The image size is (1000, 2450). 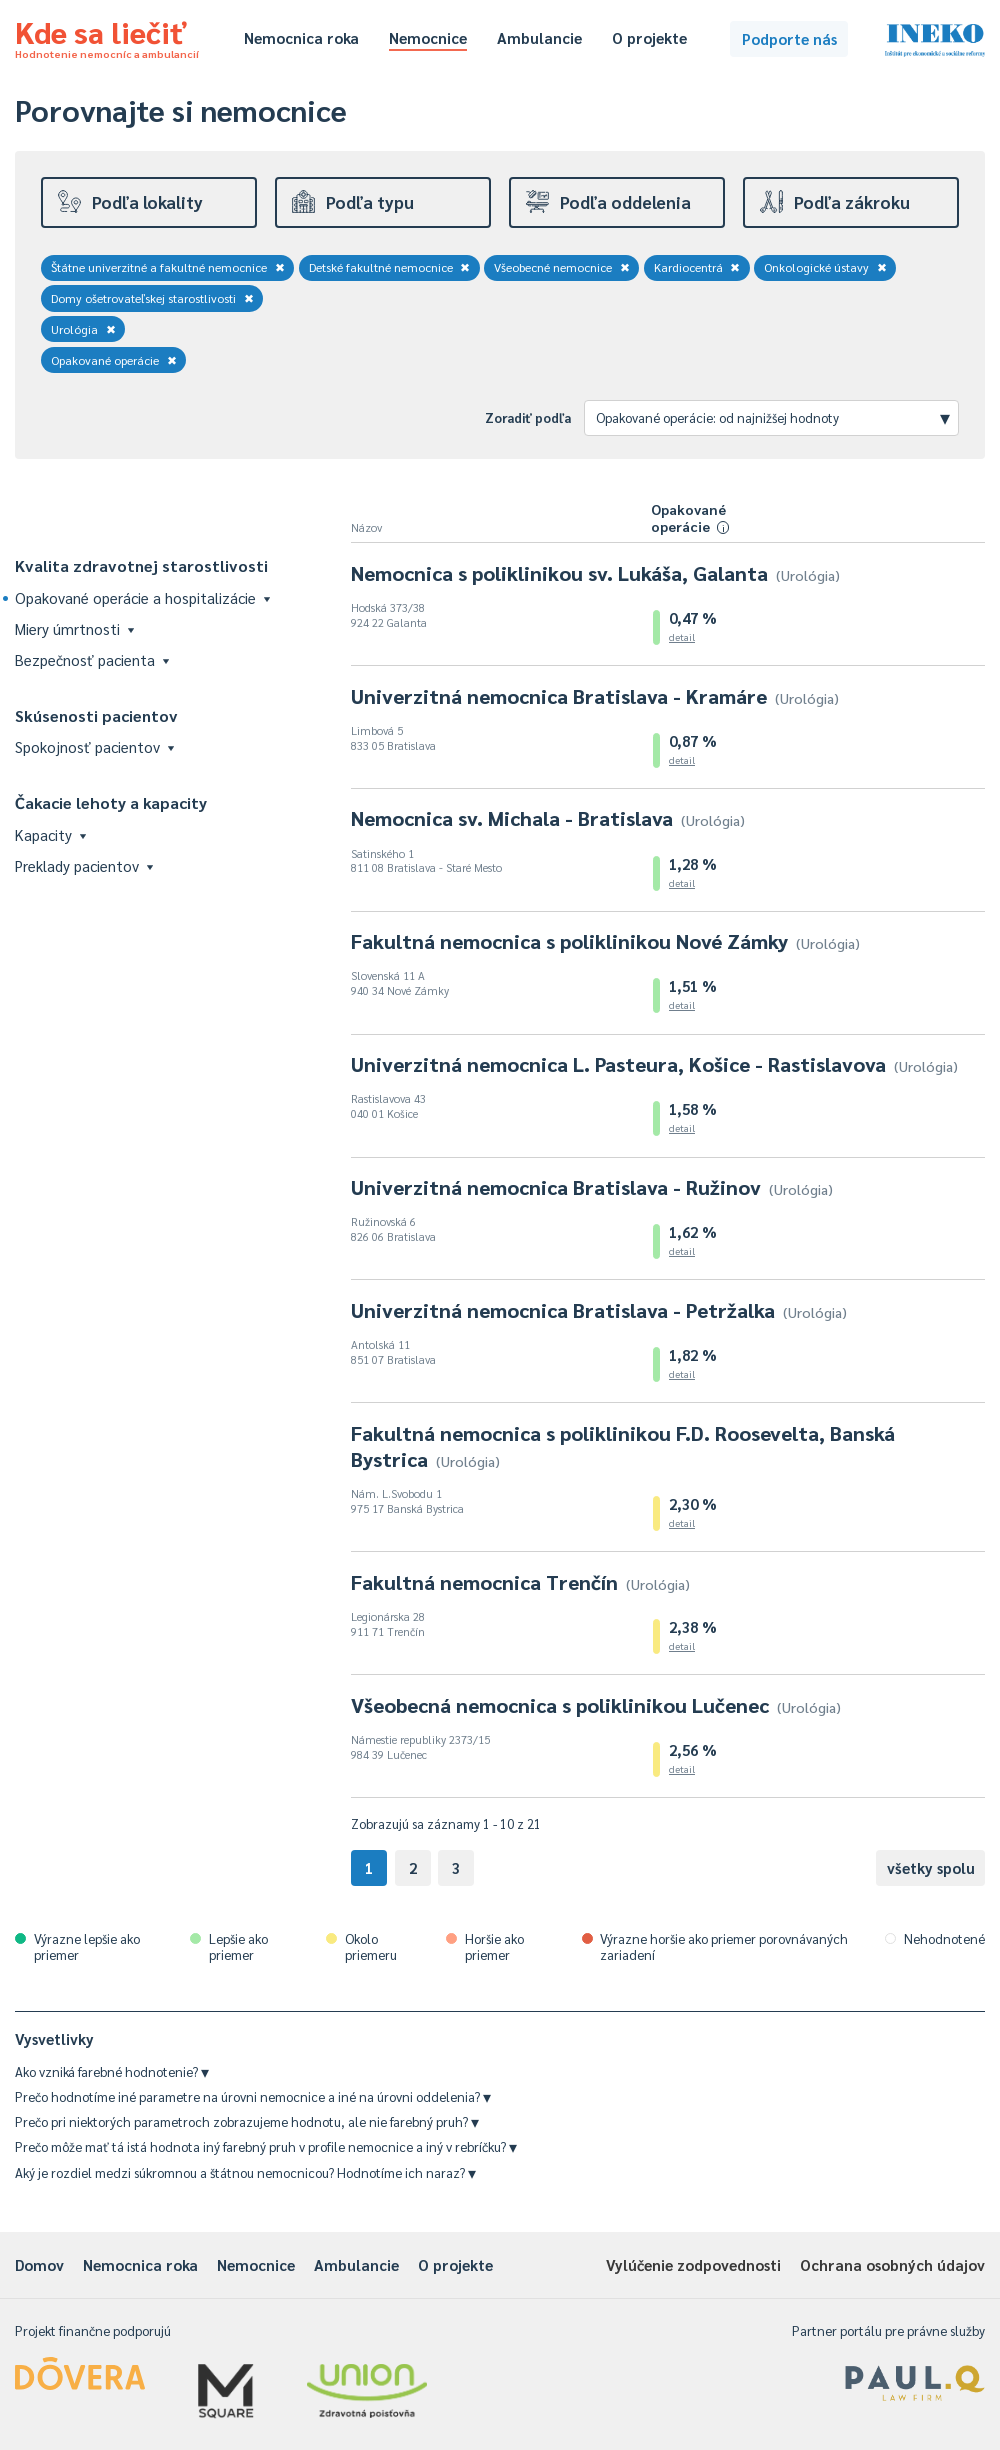 What do you see at coordinates (596, 1705) in the screenshot?
I see `Všeobecná nemocnica s poliklinikou Lučenec` at bounding box center [596, 1705].